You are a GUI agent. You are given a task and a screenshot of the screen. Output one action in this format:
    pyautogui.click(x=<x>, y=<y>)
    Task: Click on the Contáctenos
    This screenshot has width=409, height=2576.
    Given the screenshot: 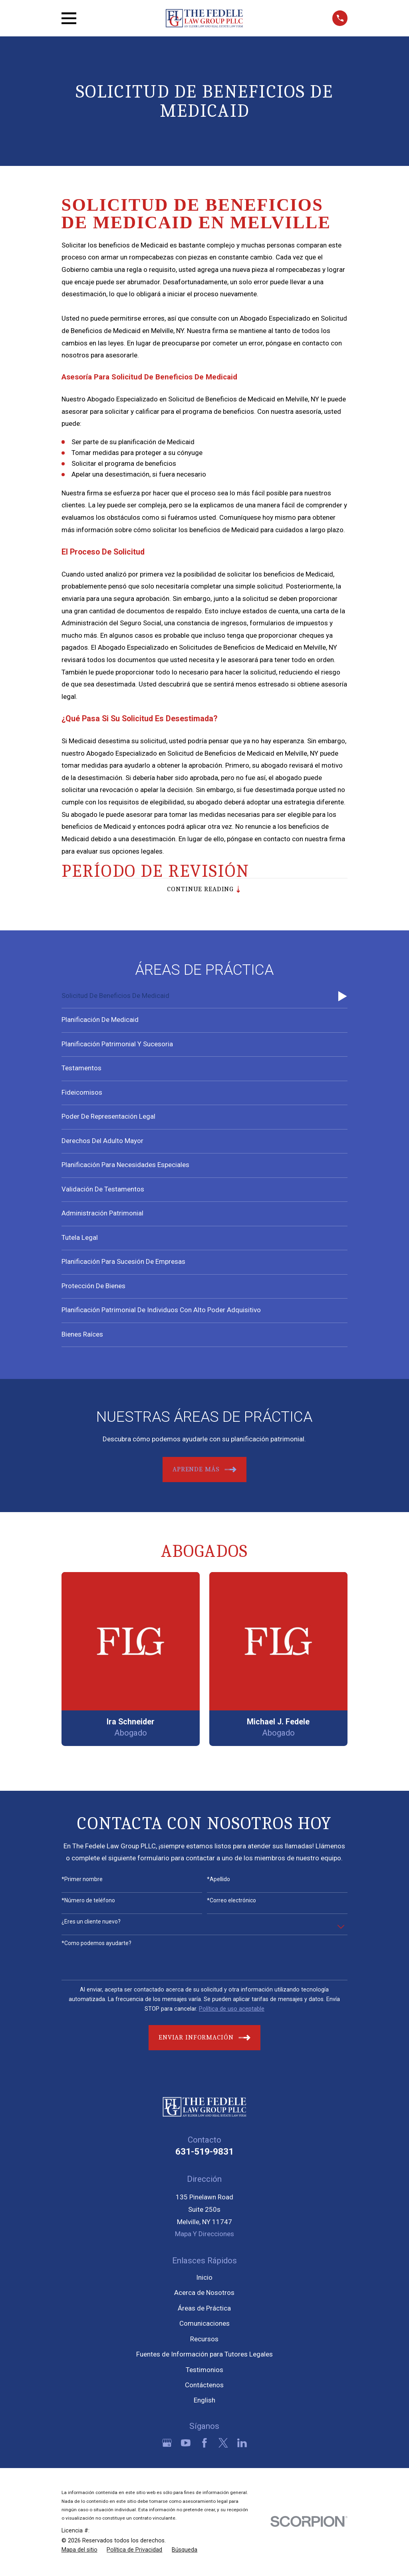 What is the action you would take?
    pyautogui.click(x=204, y=2386)
    